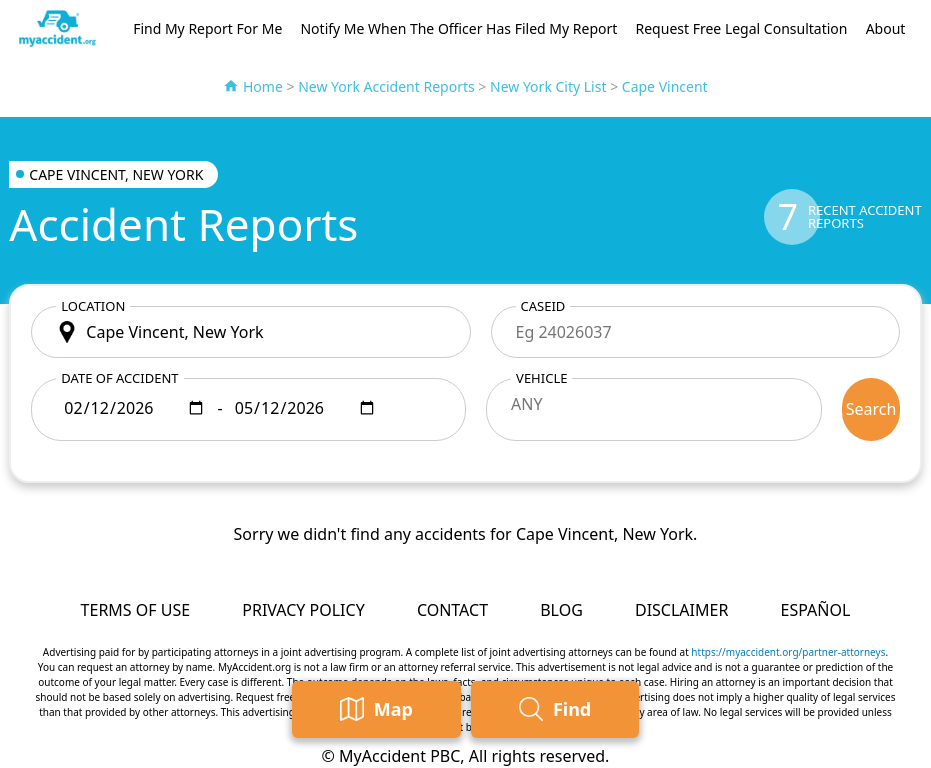 Image resolution: width=931 pixels, height=768 pixels. Describe the element at coordinates (119, 378) in the screenshot. I see `Date of accident` at that location.